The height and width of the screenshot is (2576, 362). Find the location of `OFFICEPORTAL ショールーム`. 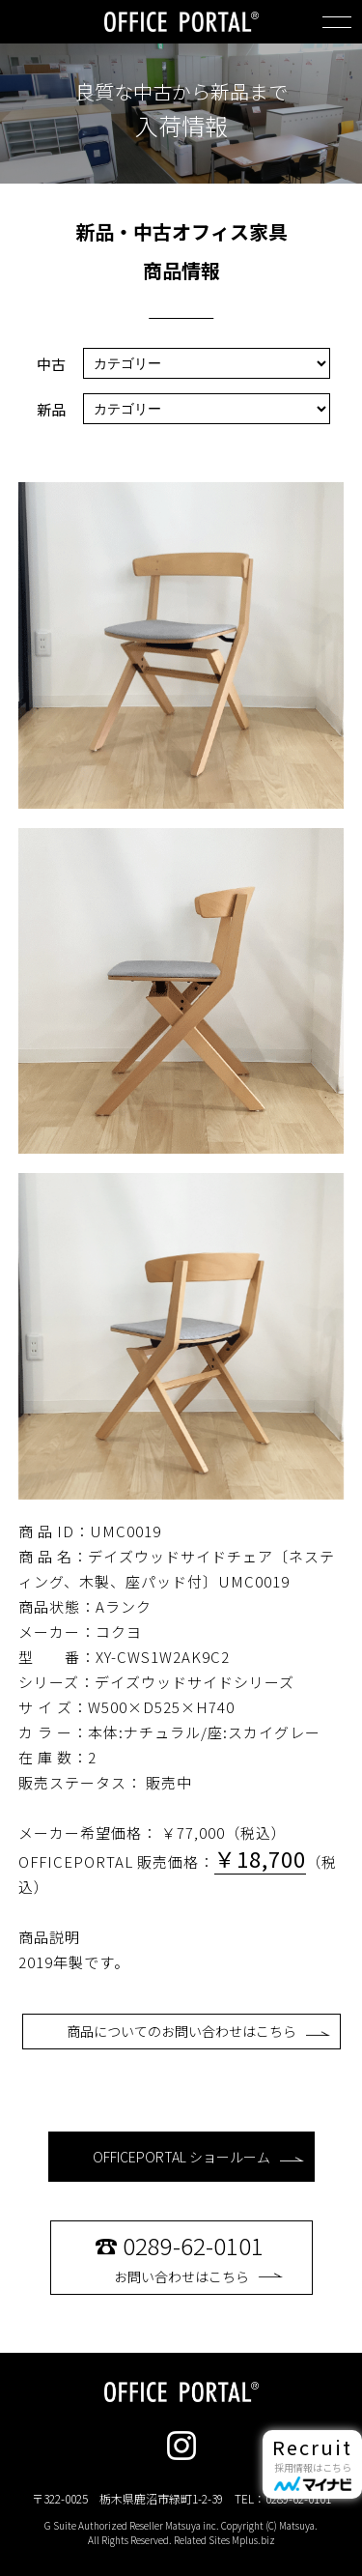

OFFICEPORTAL ショールーム is located at coordinates (198, 2156).